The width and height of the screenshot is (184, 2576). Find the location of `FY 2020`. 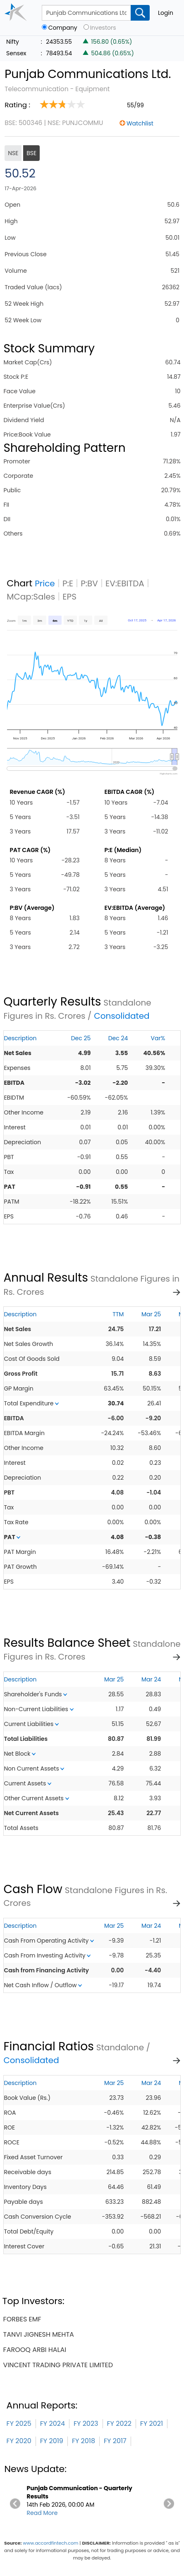

FY 2020 is located at coordinates (19, 2441).